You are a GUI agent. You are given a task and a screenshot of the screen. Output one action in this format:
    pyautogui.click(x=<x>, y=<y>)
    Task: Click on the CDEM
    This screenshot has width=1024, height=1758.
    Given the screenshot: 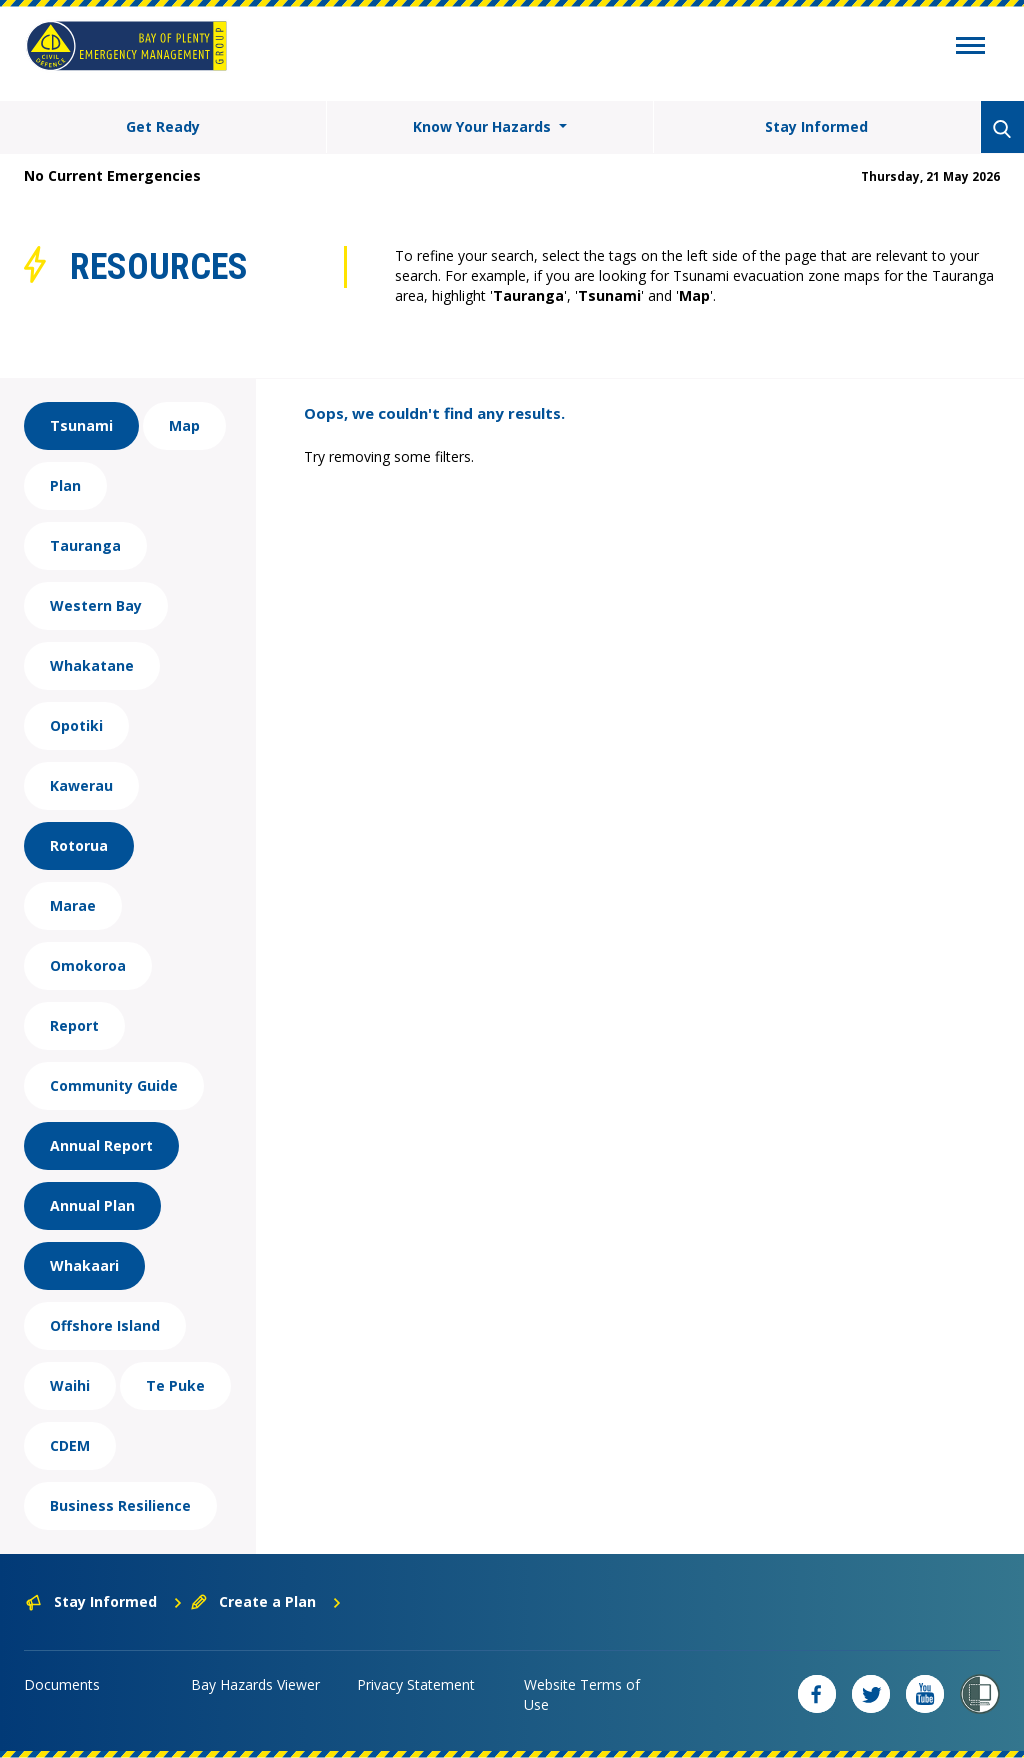 What is the action you would take?
    pyautogui.click(x=70, y=1445)
    